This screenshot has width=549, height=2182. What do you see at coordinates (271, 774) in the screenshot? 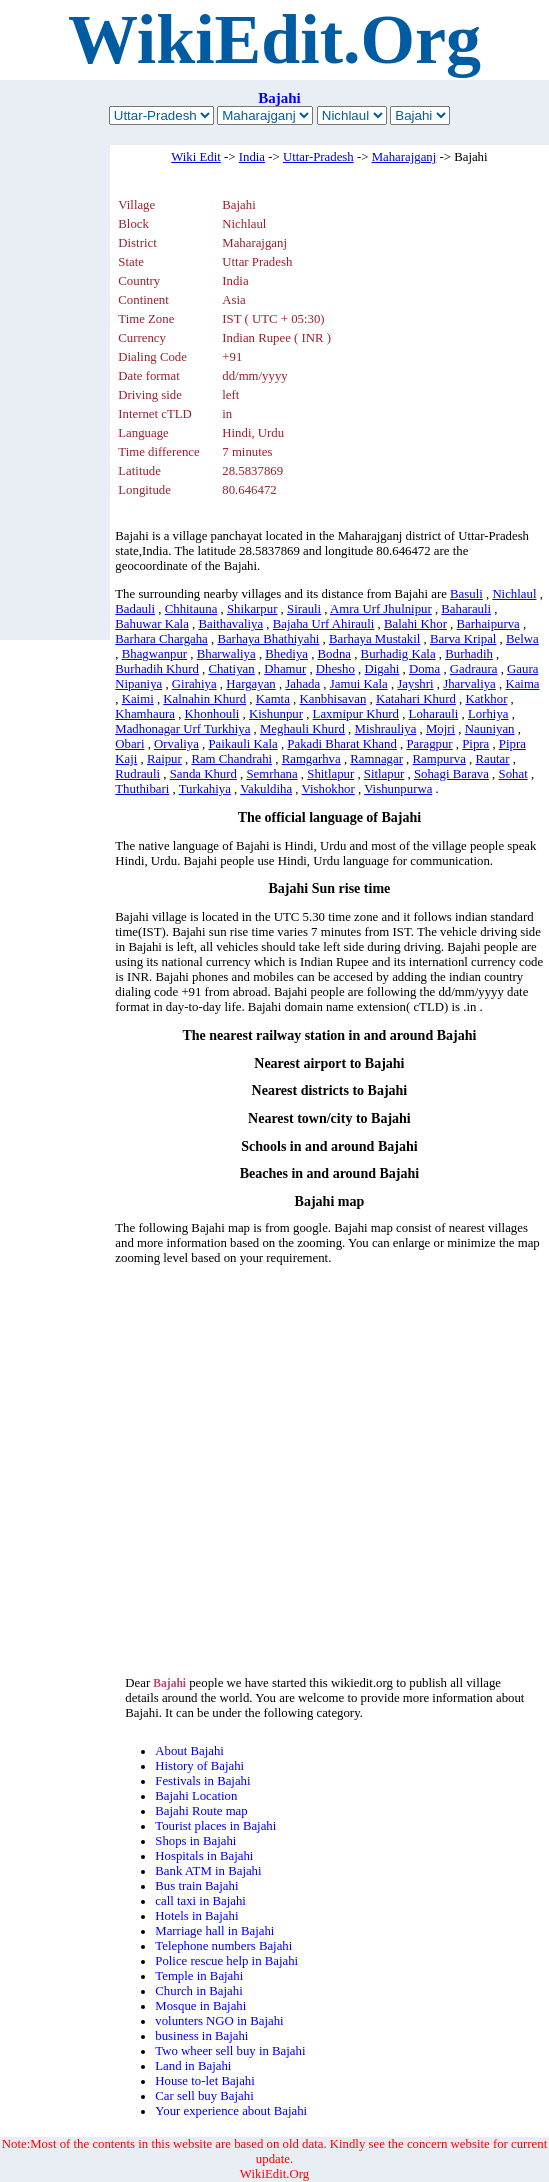
I see `Semrhana` at bounding box center [271, 774].